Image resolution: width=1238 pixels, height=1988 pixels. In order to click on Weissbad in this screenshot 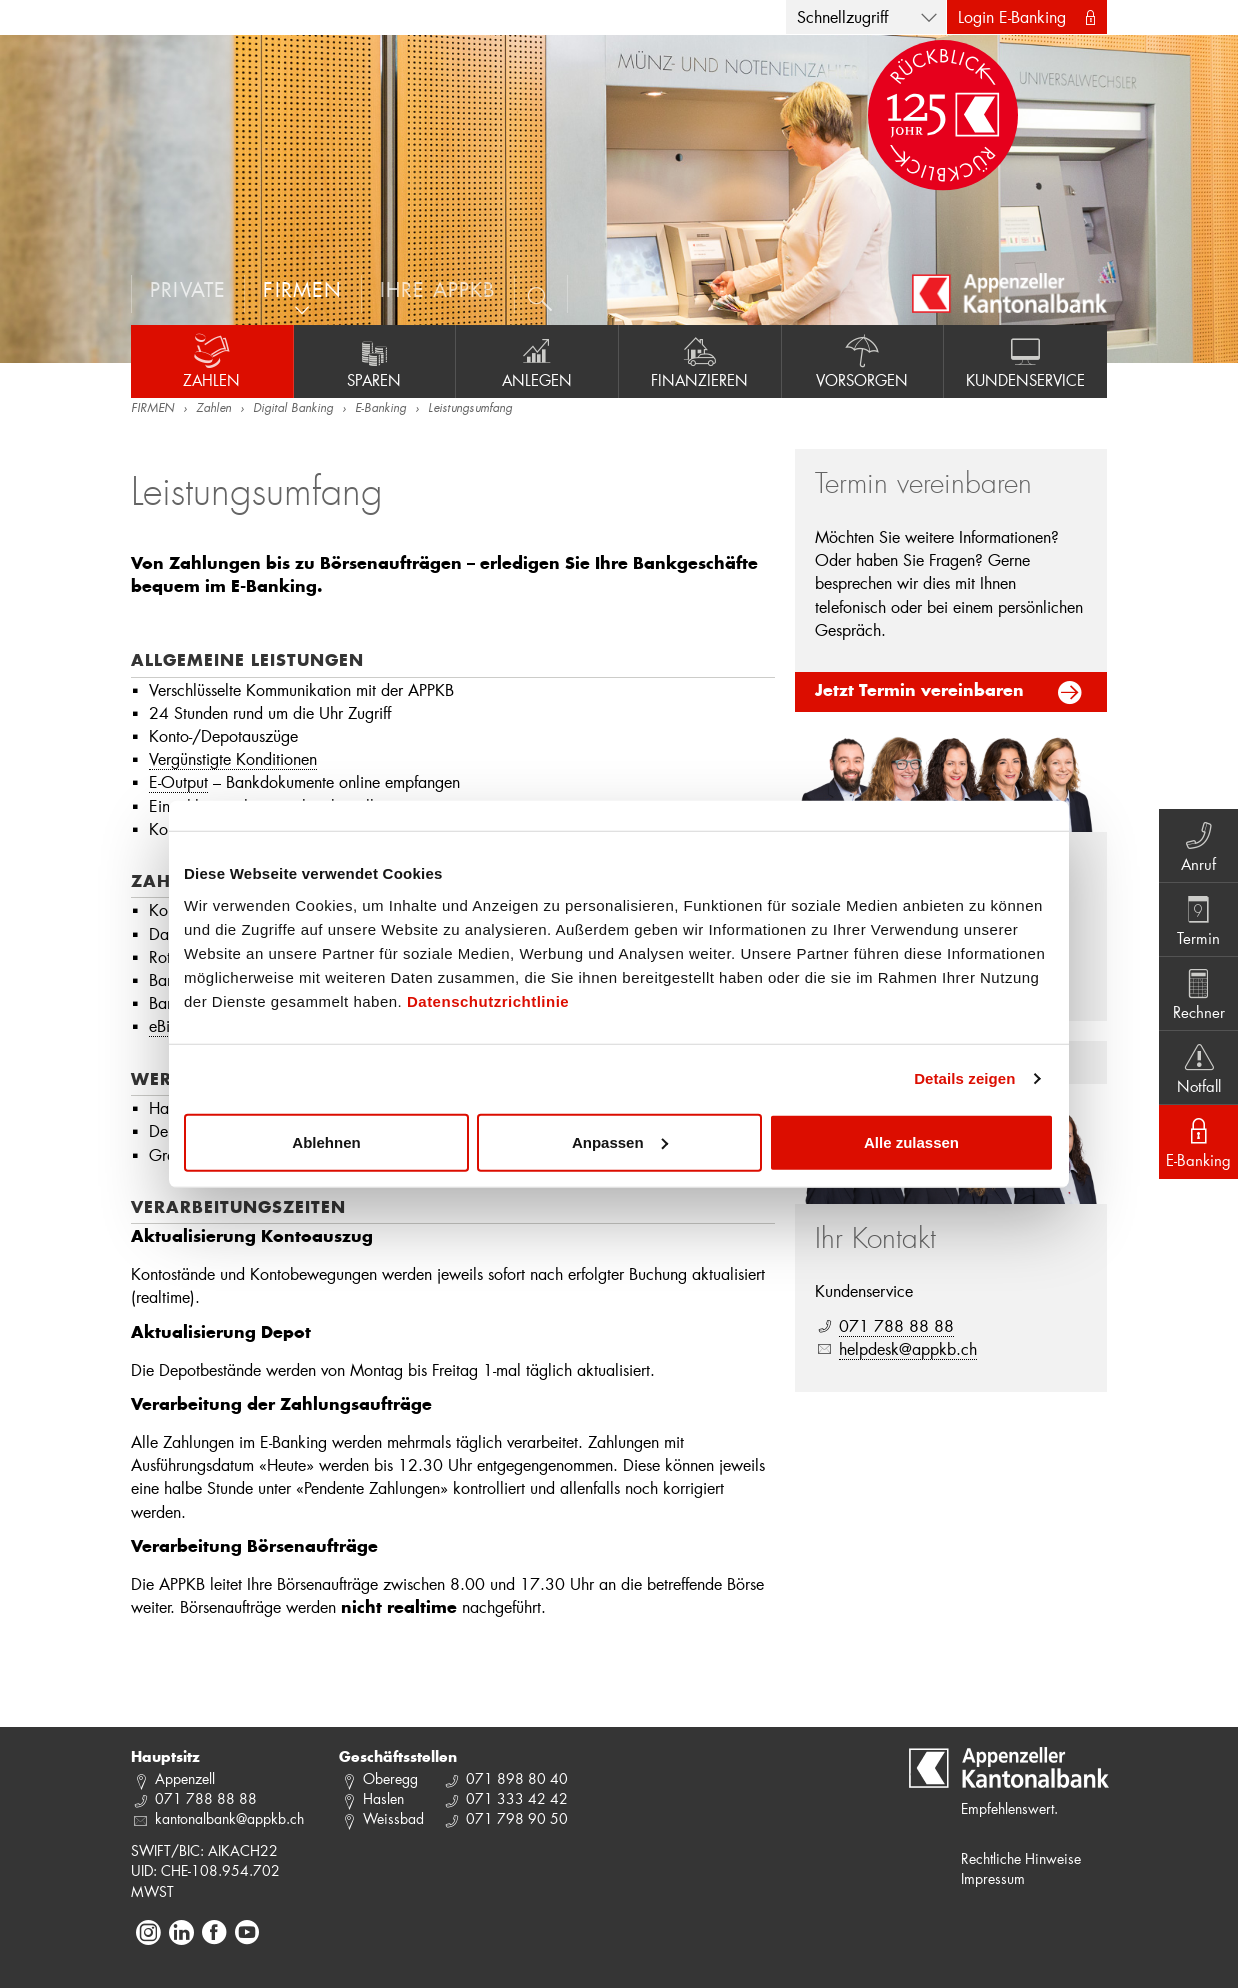, I will do `click(393, 1818)`.